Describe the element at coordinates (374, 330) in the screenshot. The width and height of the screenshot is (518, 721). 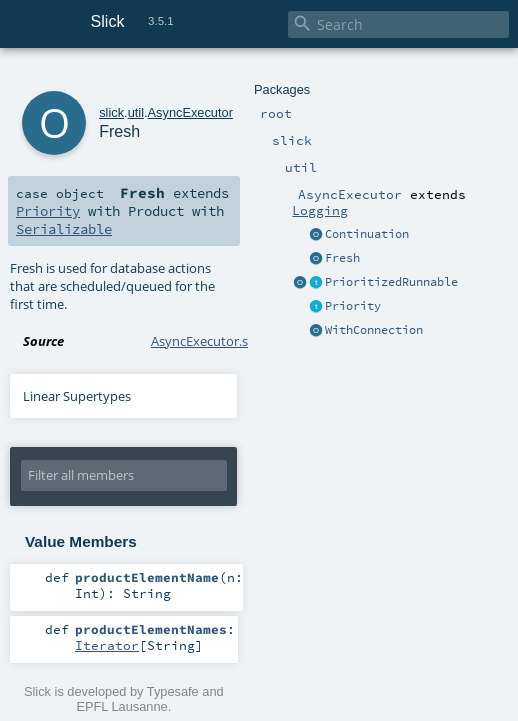
I see `WithConnection` at that location.